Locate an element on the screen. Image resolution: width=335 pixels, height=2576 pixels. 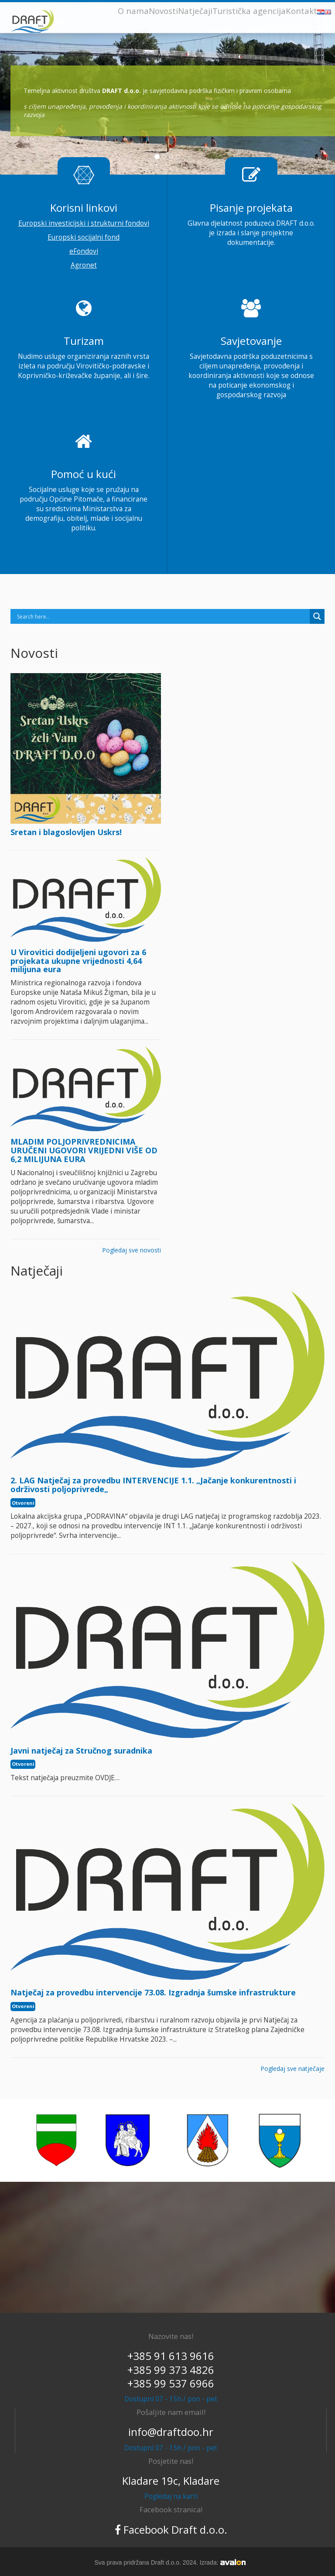
Agronet is located at coordinates (84, 265).